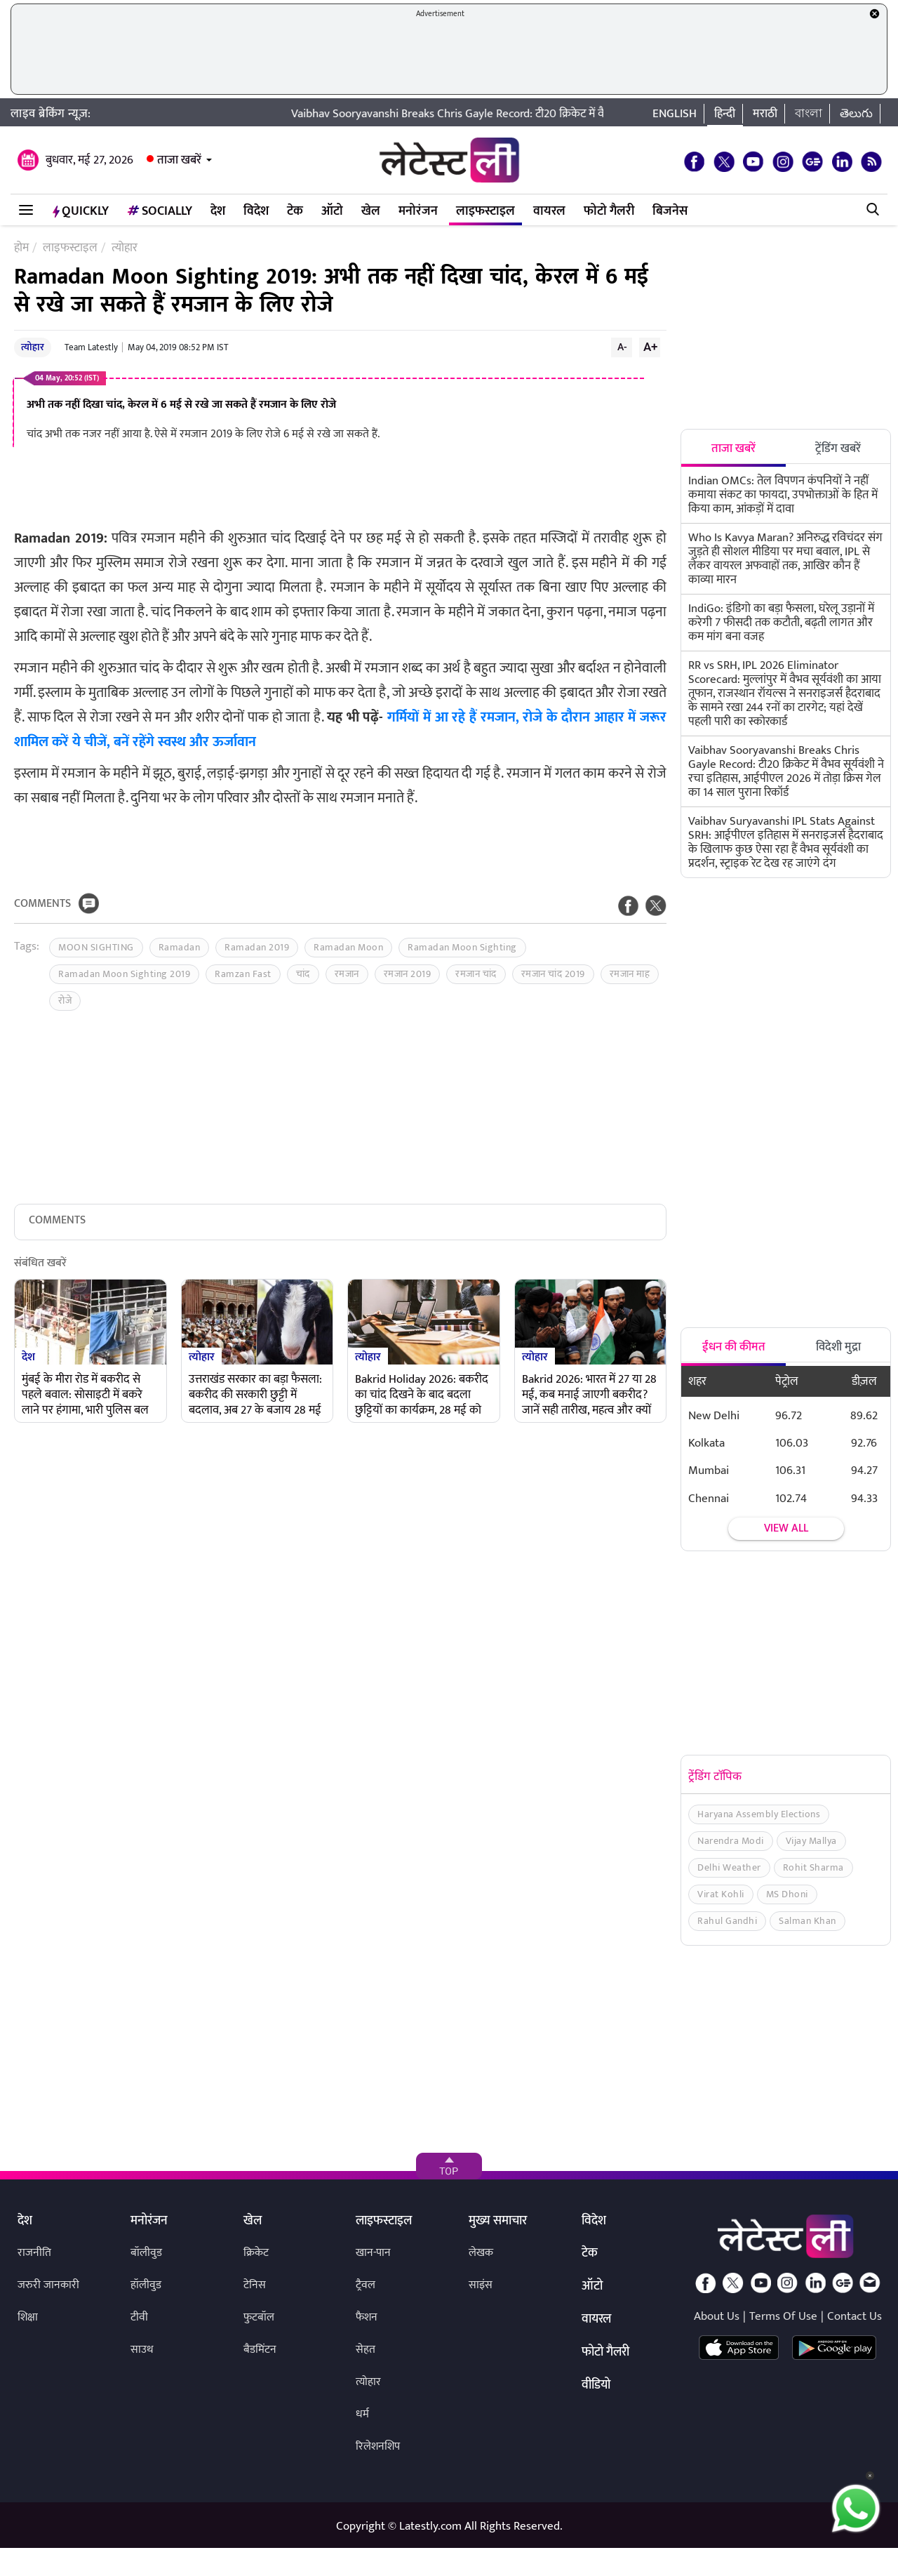 This screenshot has width=898, height=2576. What do you see at coordinates (348, 947) in the screenshot?
I see `Ramadan Moon` at bounding box center [348, 947].